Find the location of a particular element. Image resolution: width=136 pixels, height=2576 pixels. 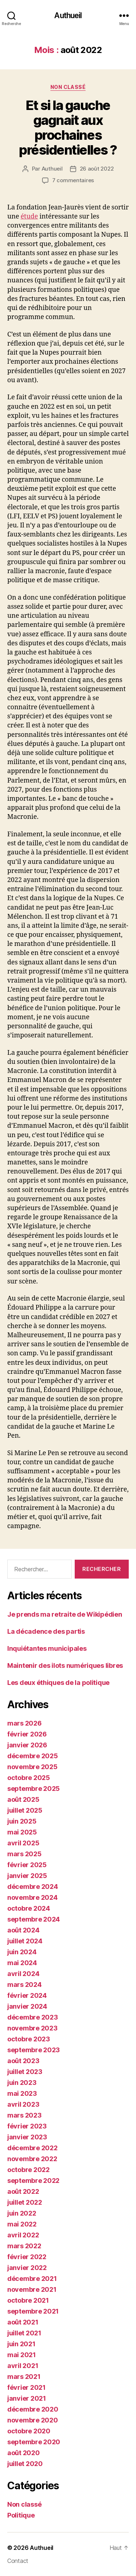

Authueil is located at coordinates (68, 15).